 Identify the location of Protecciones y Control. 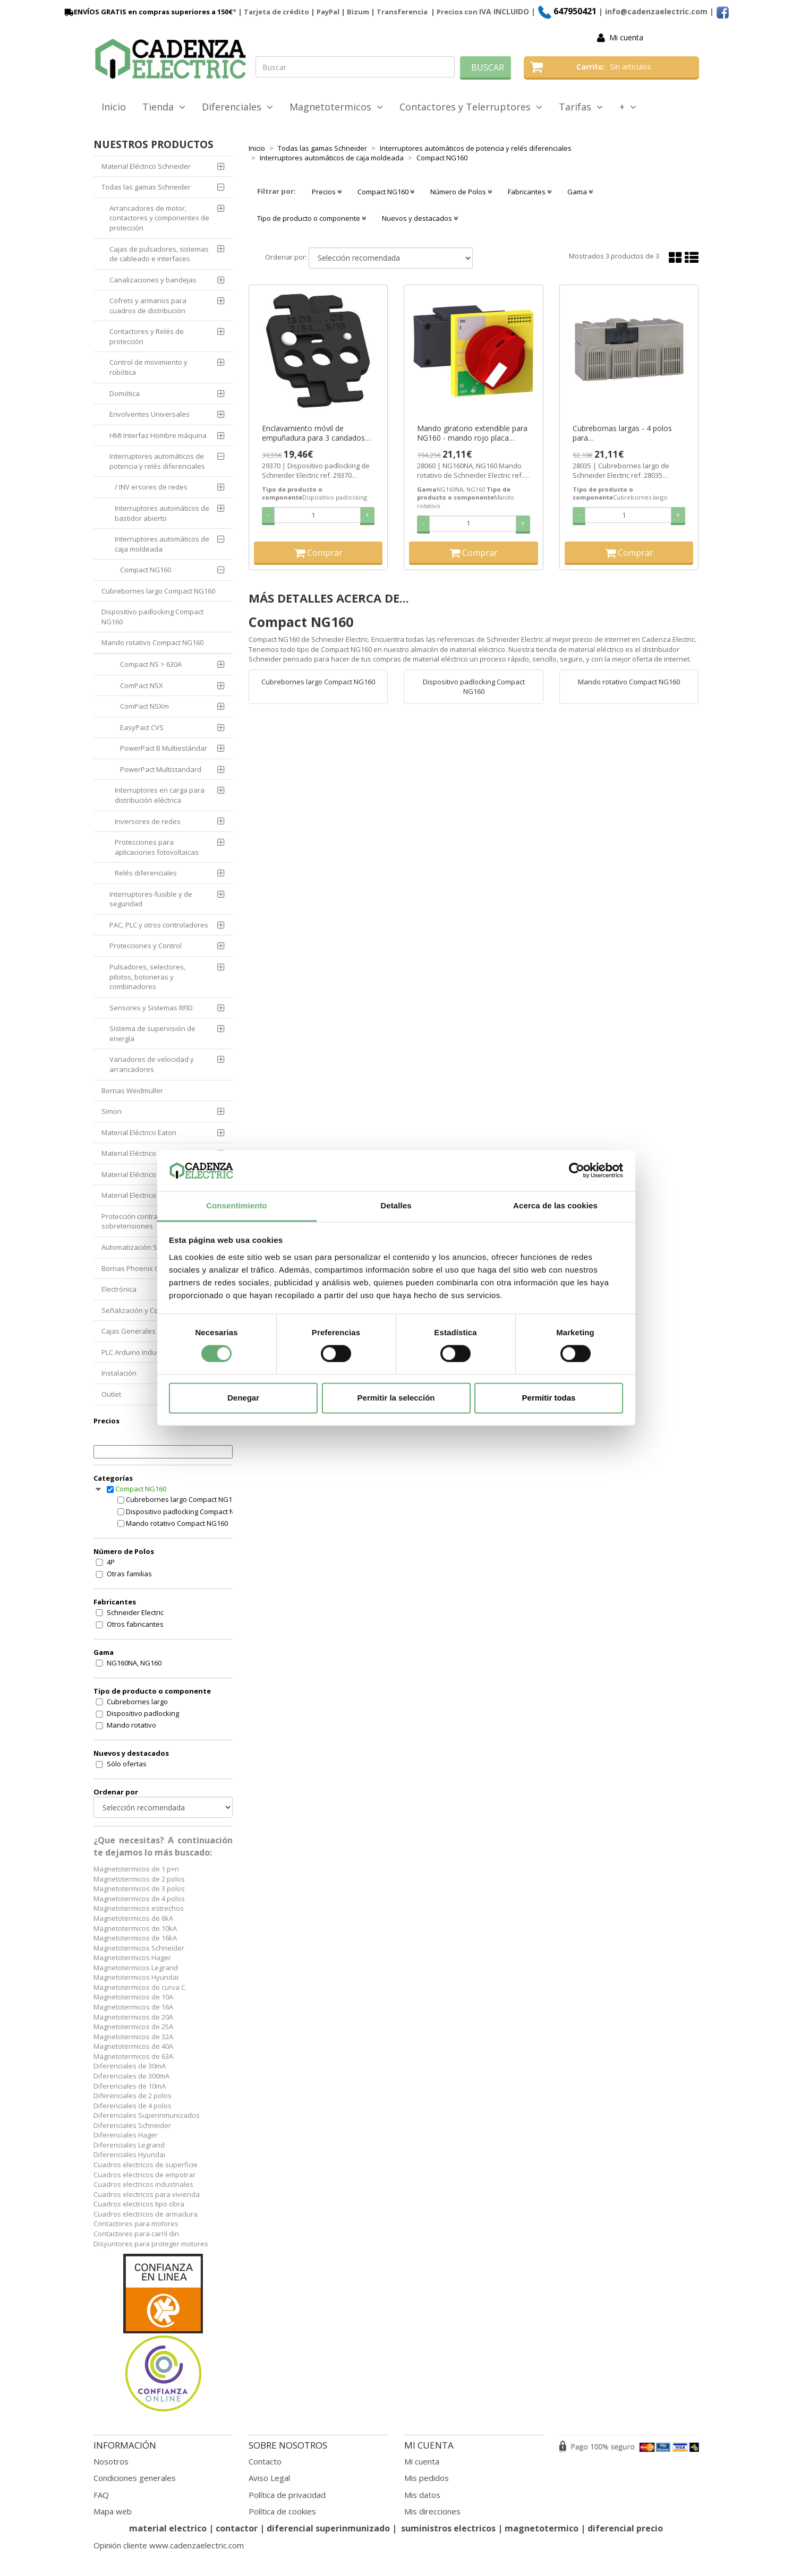
(145, 945).